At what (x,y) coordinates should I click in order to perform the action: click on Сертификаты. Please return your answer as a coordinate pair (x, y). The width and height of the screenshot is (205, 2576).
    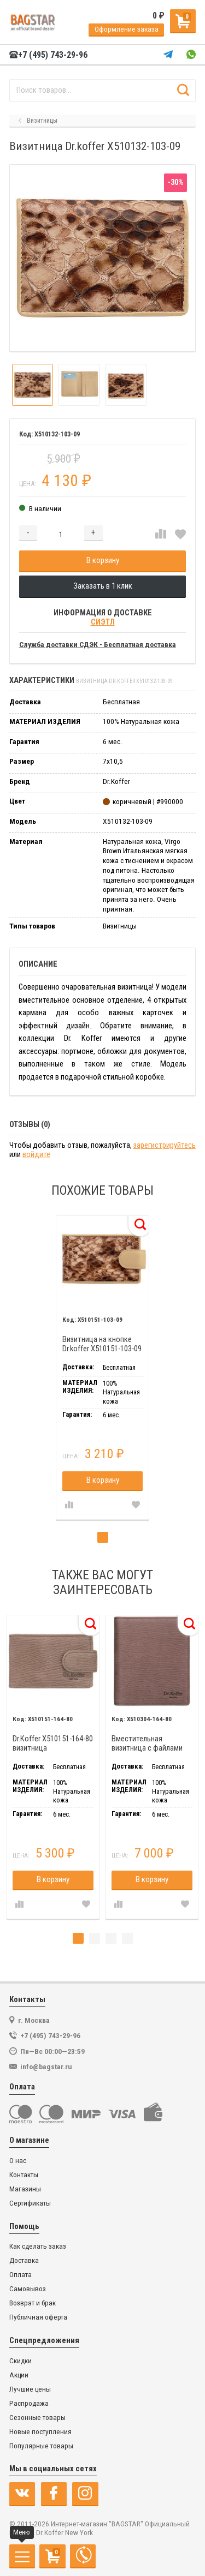
    Looking at the image, I should click on (30, 2203).